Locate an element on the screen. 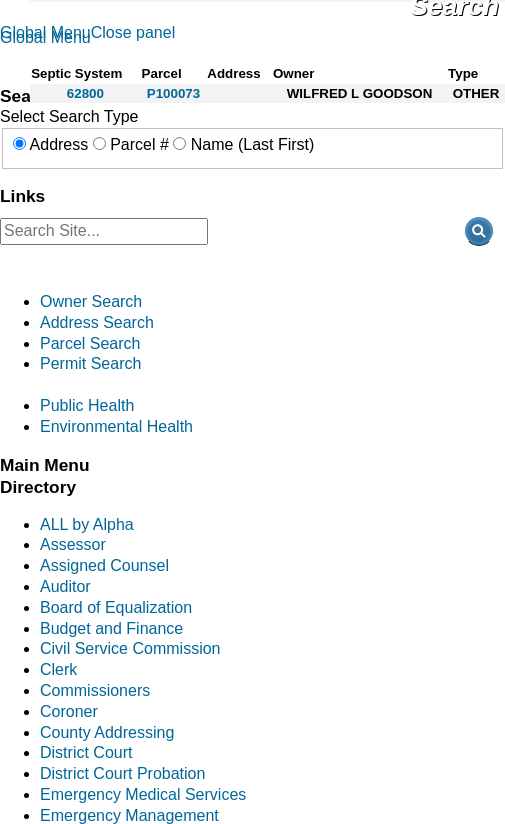 The image size is (505, 824). Emergency Management is located at coordinates (129, 815).